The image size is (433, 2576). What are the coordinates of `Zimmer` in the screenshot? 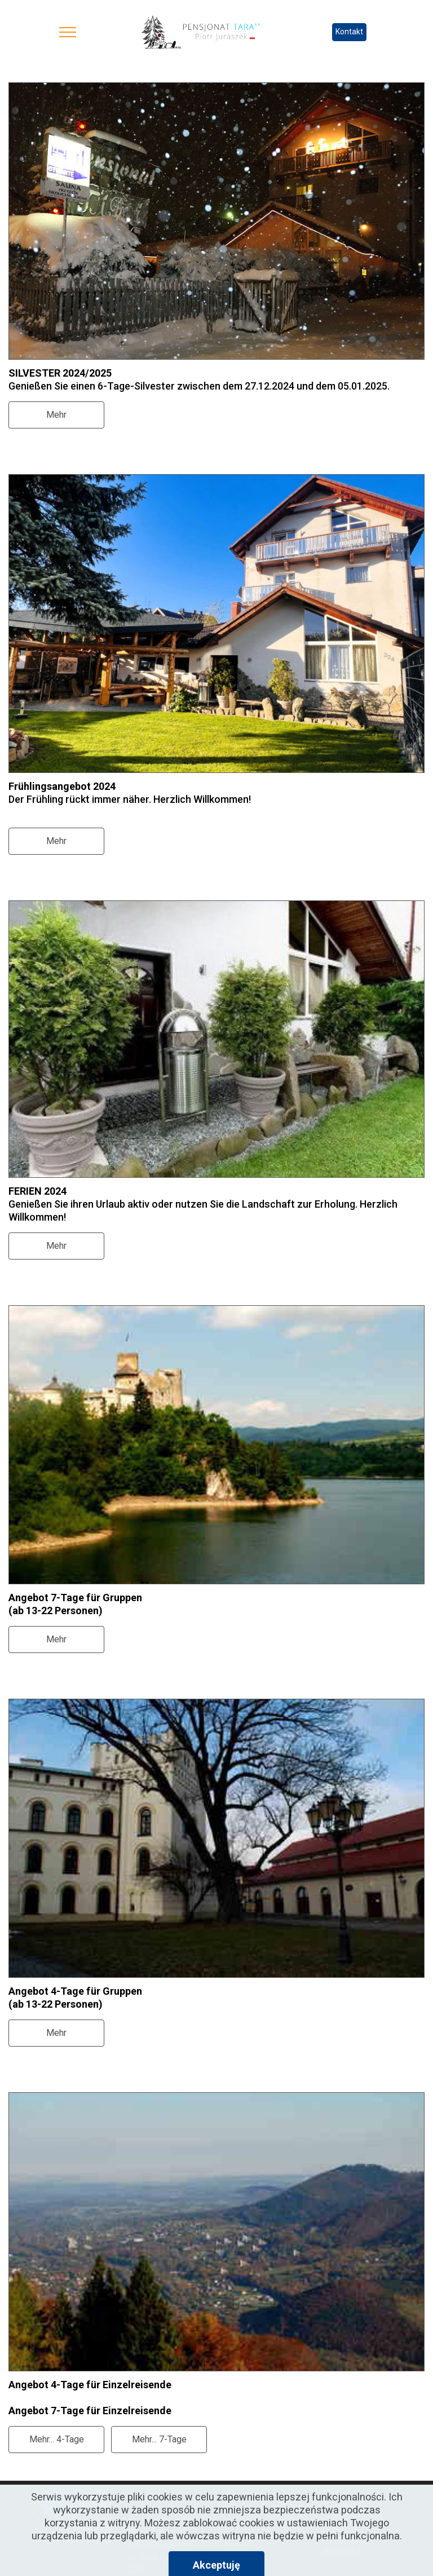 It's located at (342, 2506).